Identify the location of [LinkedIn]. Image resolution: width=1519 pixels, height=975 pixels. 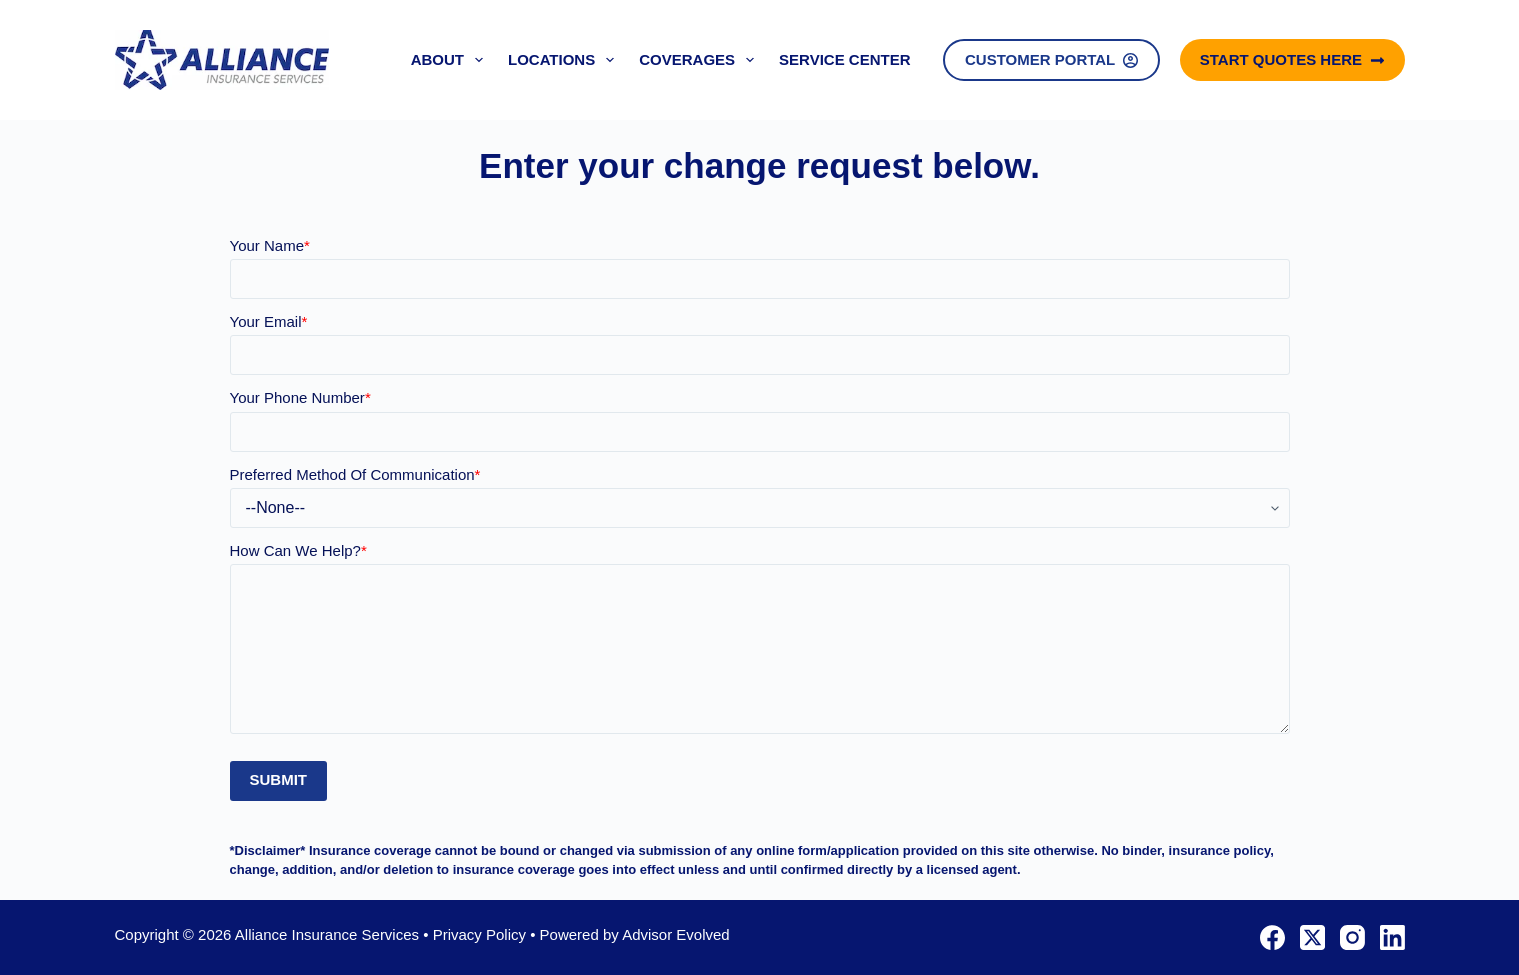
(1392, 937).